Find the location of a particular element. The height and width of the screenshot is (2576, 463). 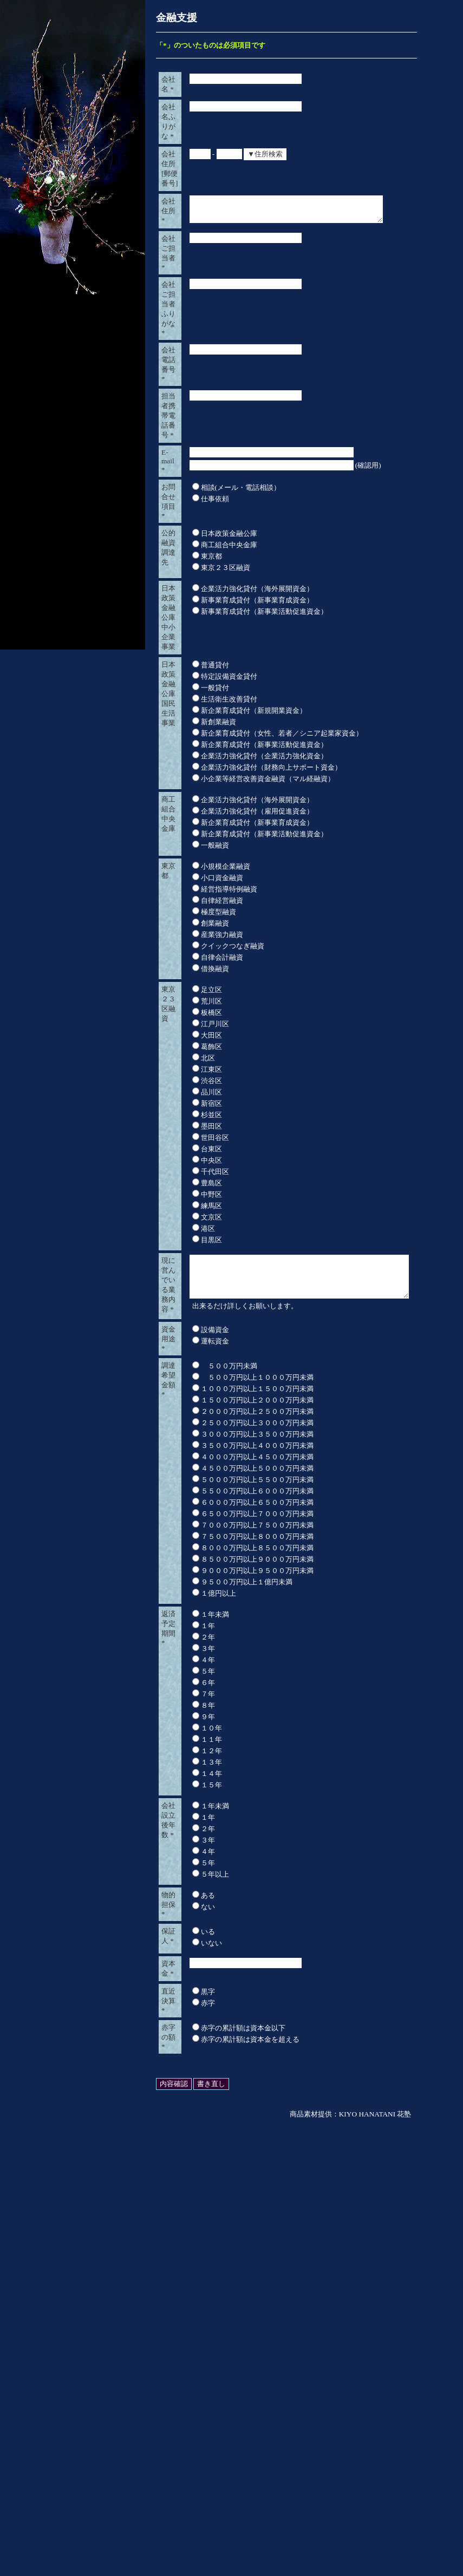

世田谷区 is located at coordinates (206, 1484).